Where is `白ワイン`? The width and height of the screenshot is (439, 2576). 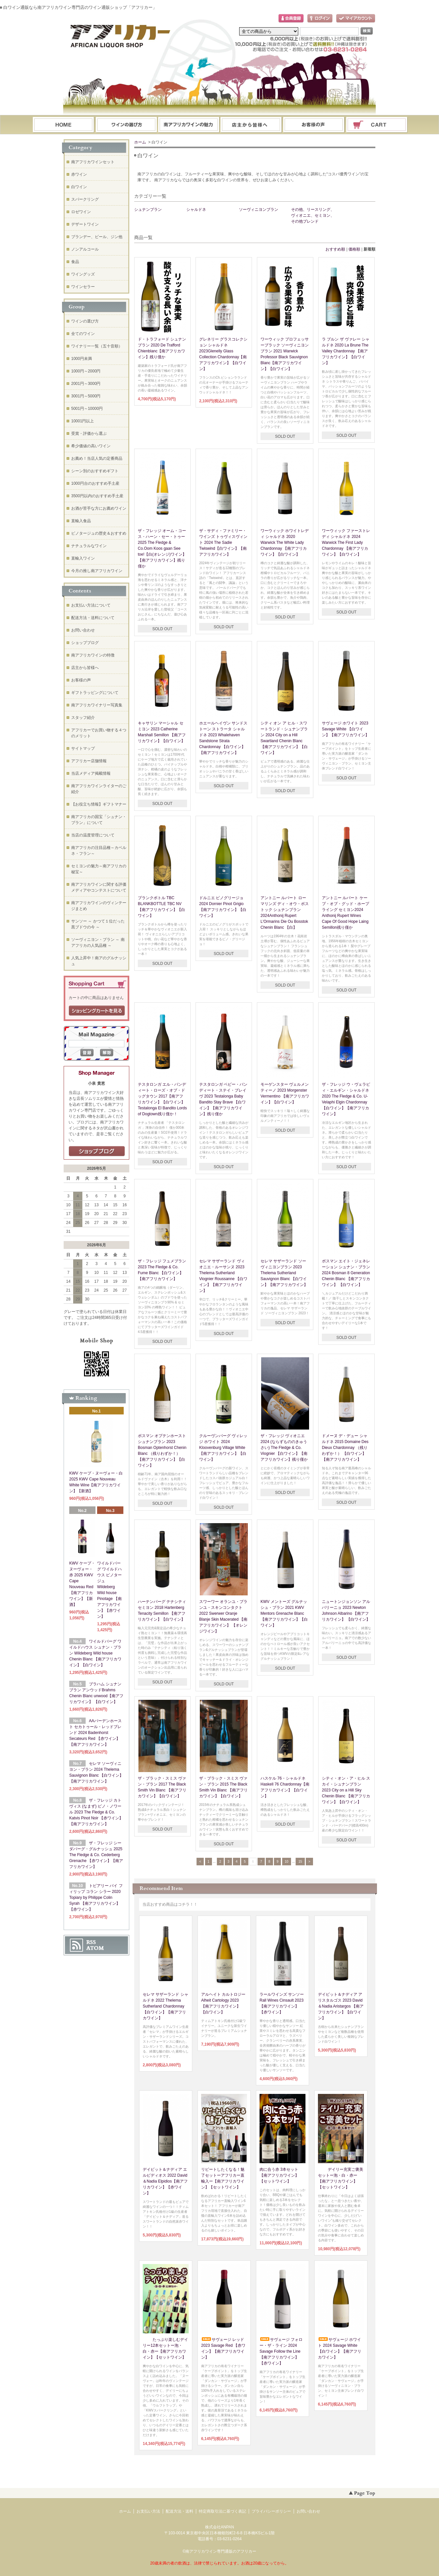
白ワイン is located at coordinates (79, 187).